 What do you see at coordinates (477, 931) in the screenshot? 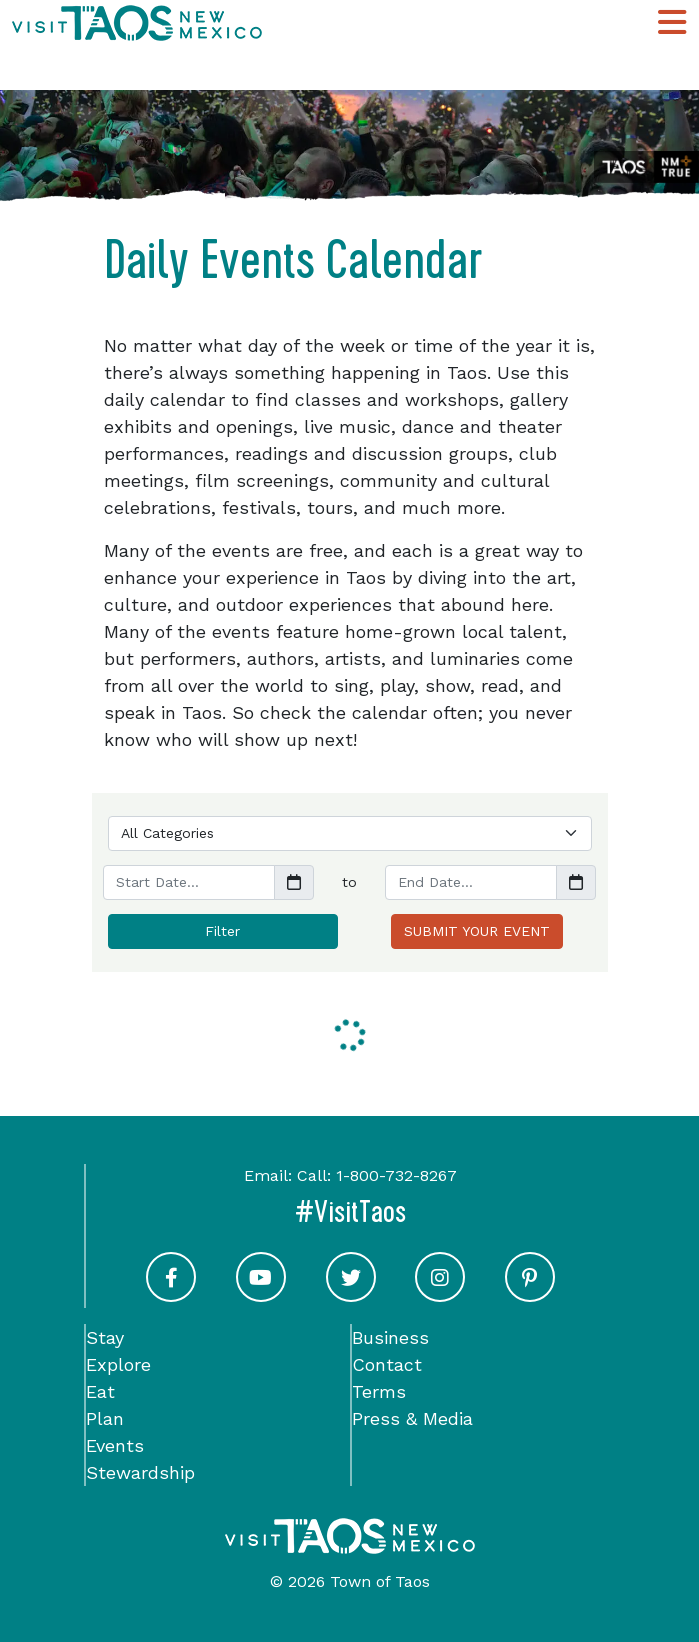
I see `SUBMIT YOUR EVENT` at bounding box center [477, 931].